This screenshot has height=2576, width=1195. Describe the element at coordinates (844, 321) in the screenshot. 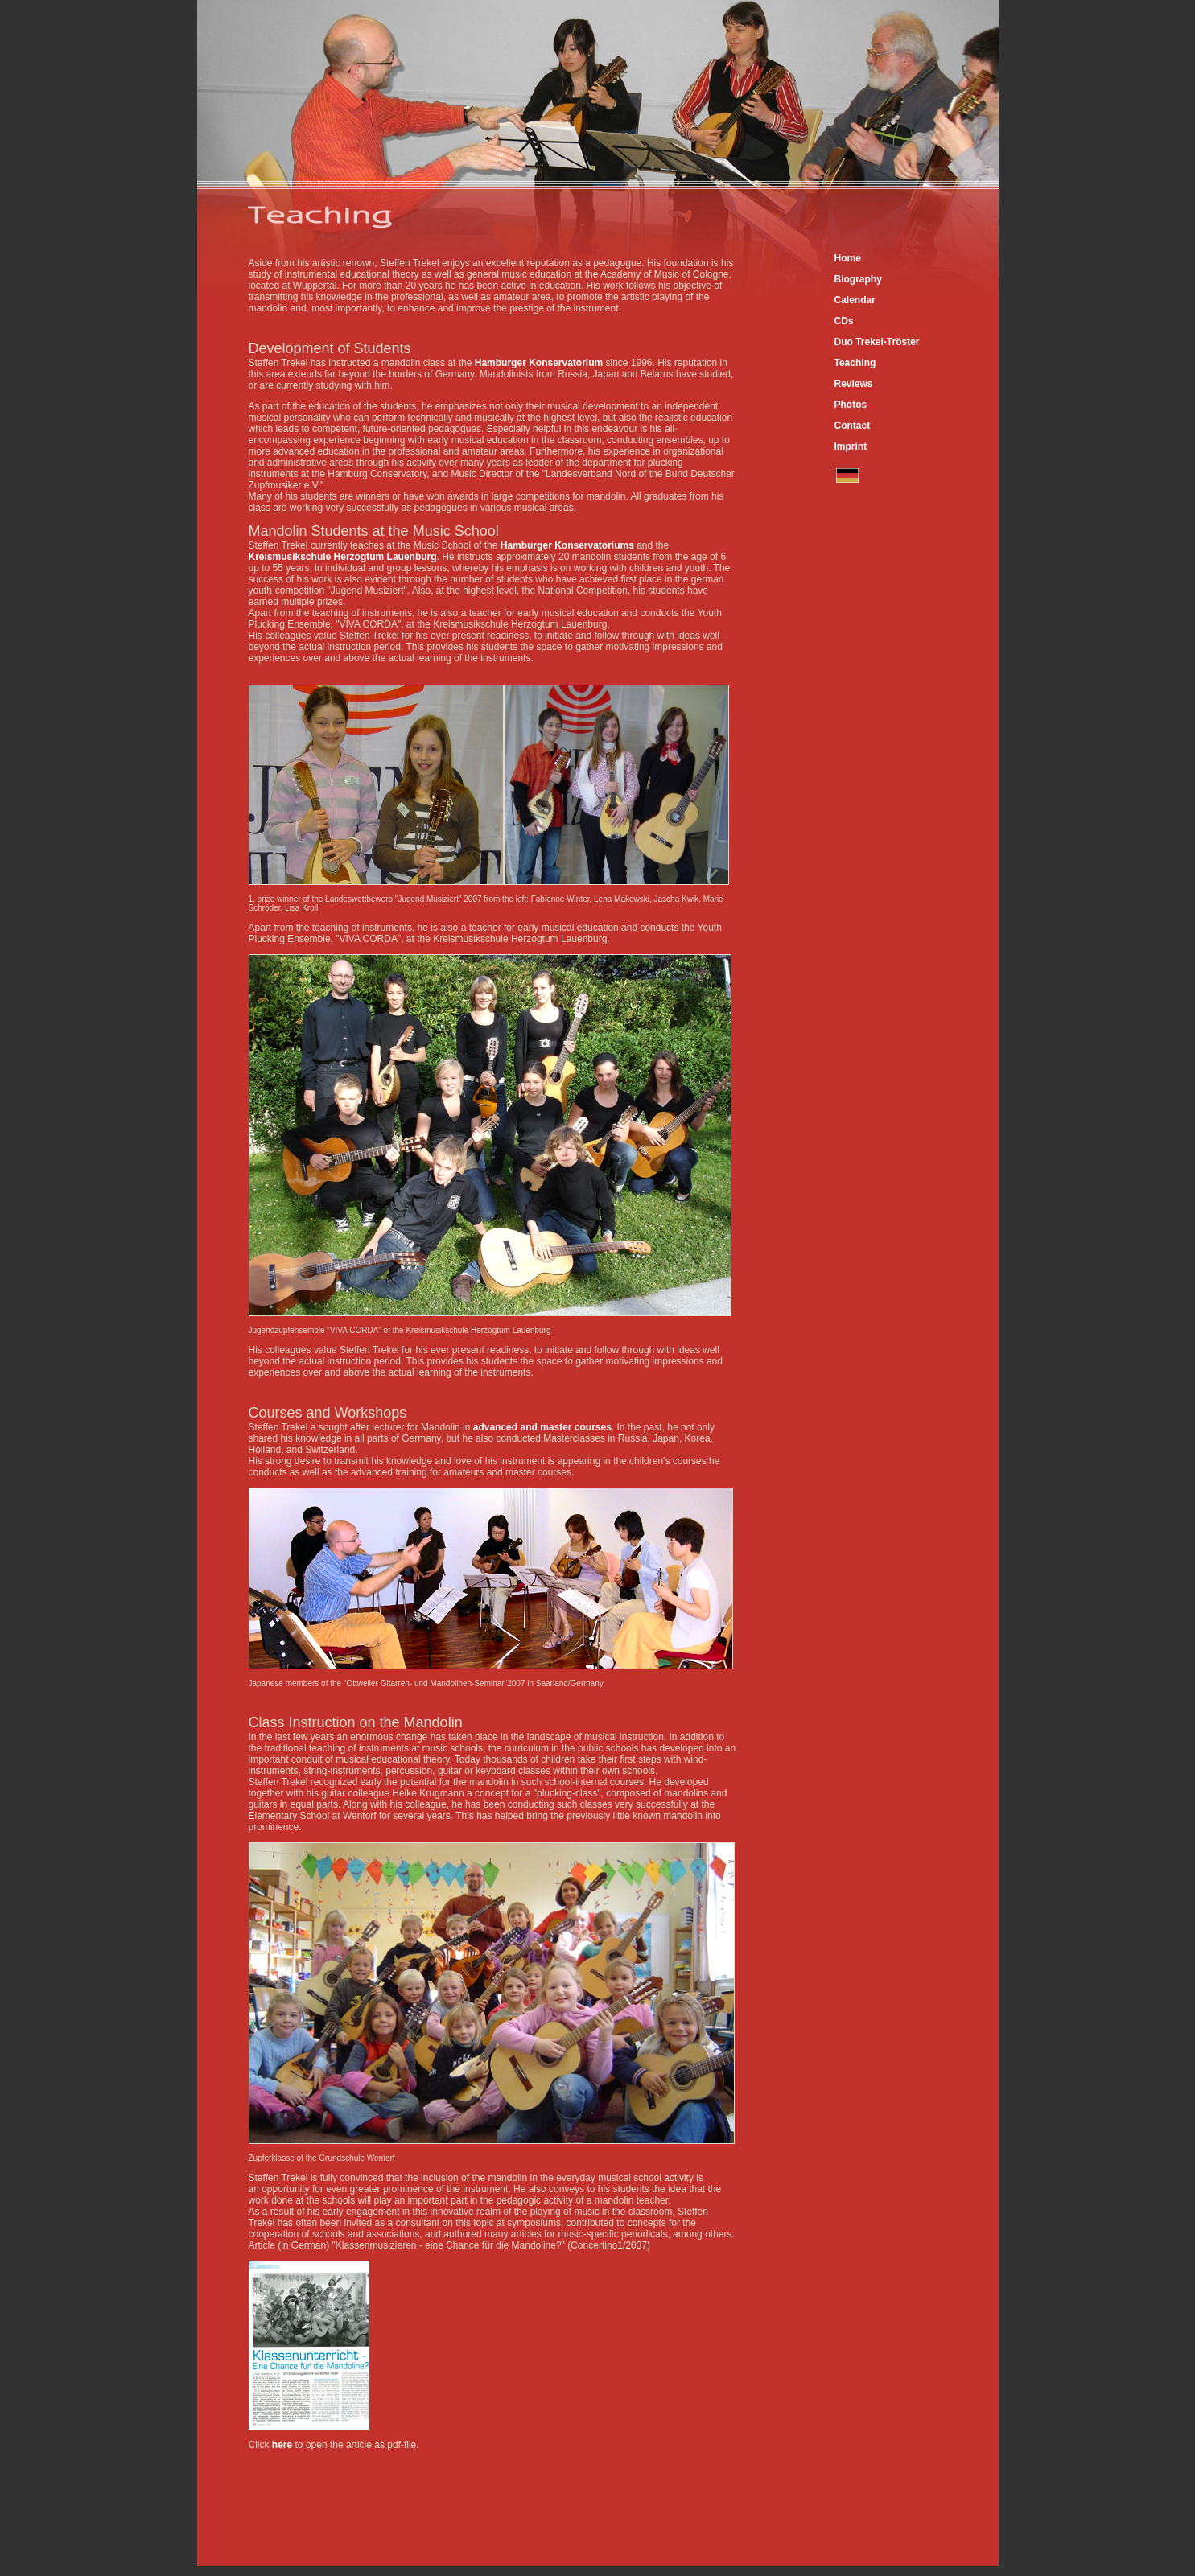

I see `CDs` at that location.